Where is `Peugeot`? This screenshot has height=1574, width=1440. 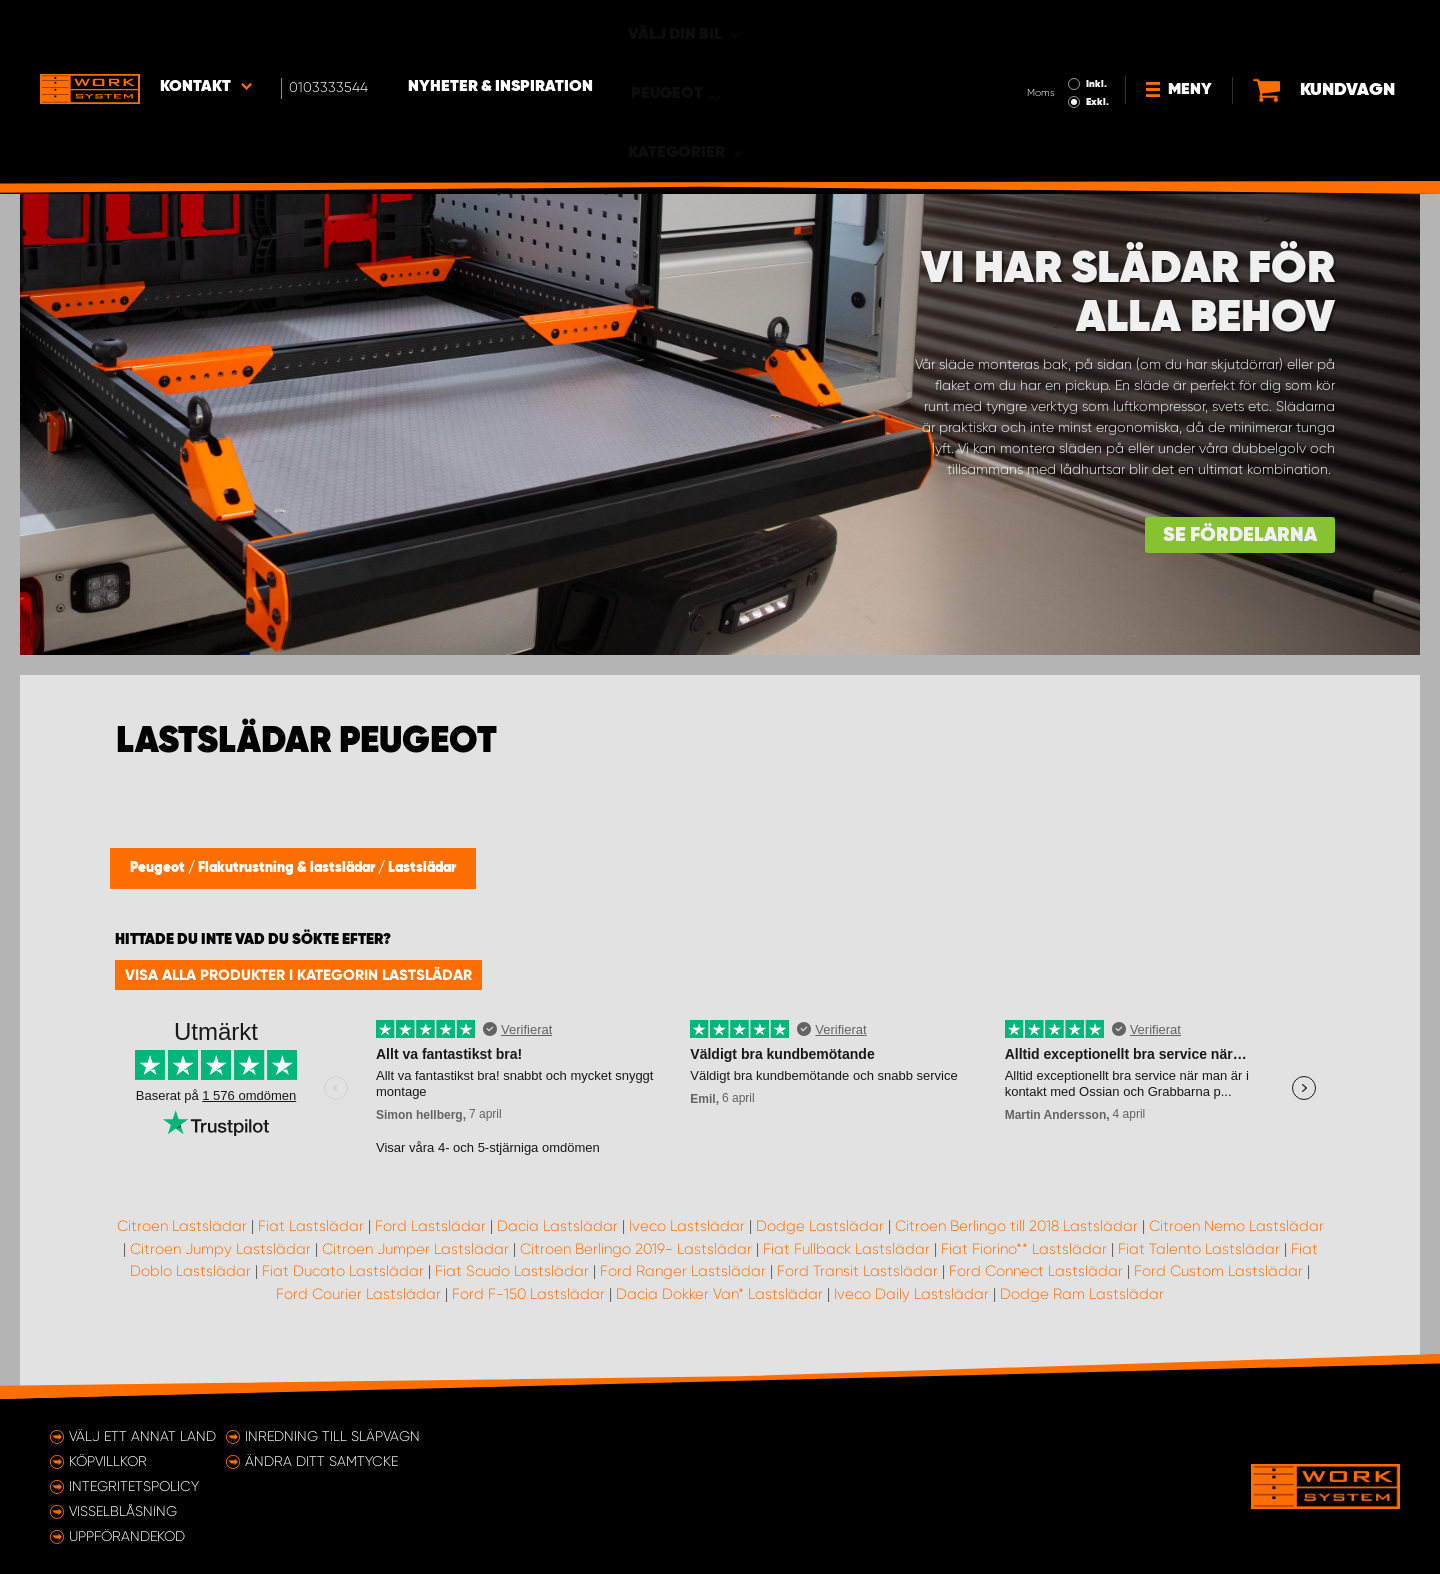
Peugeot is located at coordinates (159, 868).